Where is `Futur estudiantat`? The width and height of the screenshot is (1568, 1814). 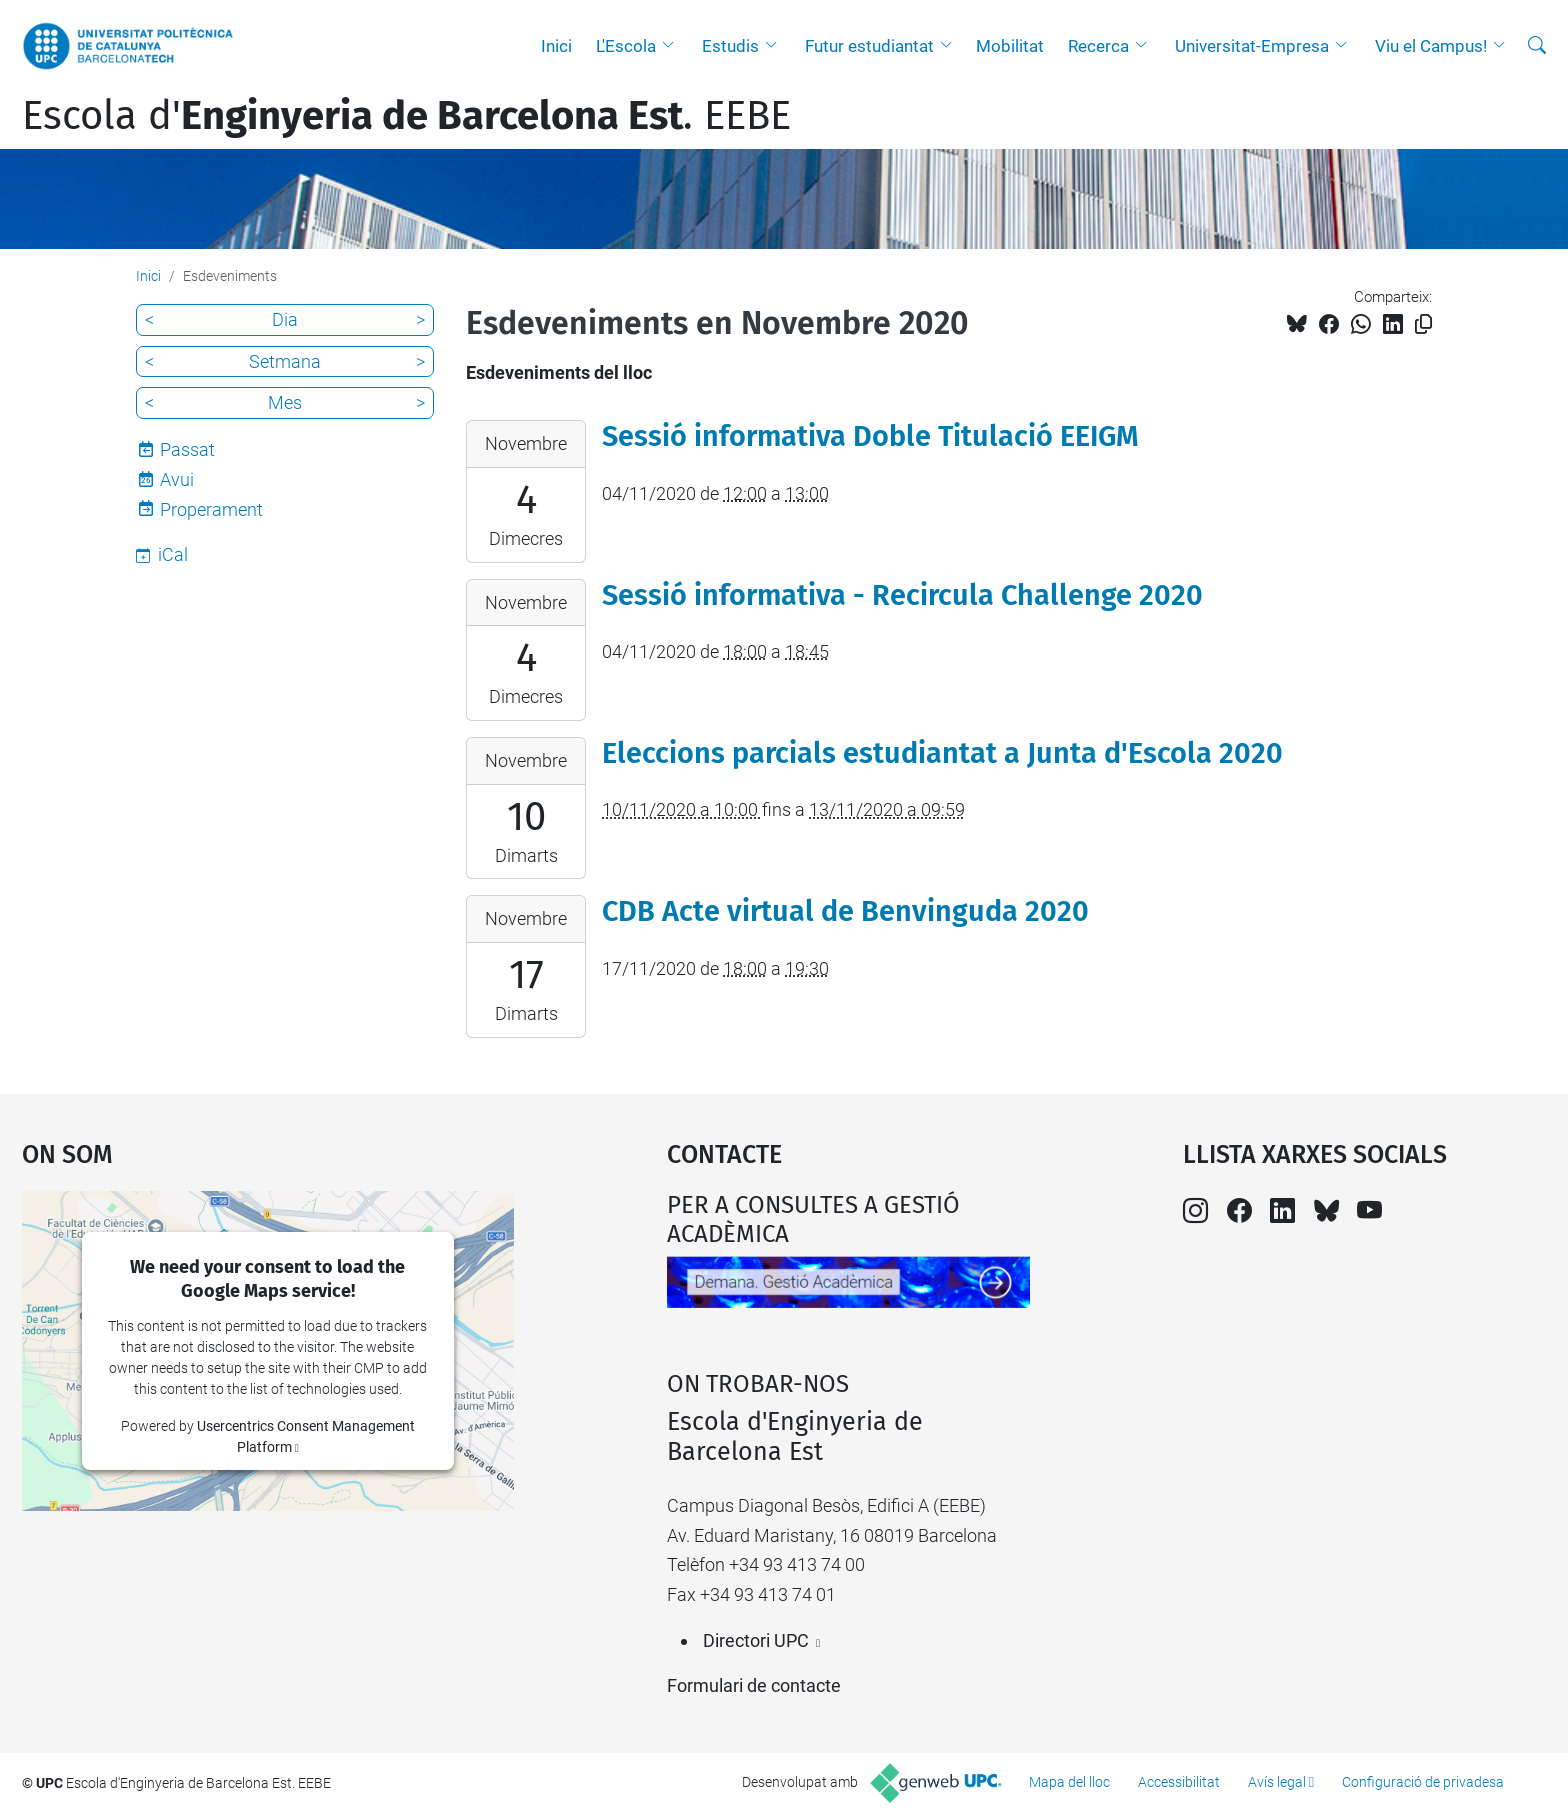
Futur estudiantat is located at coordinates (869, 46).